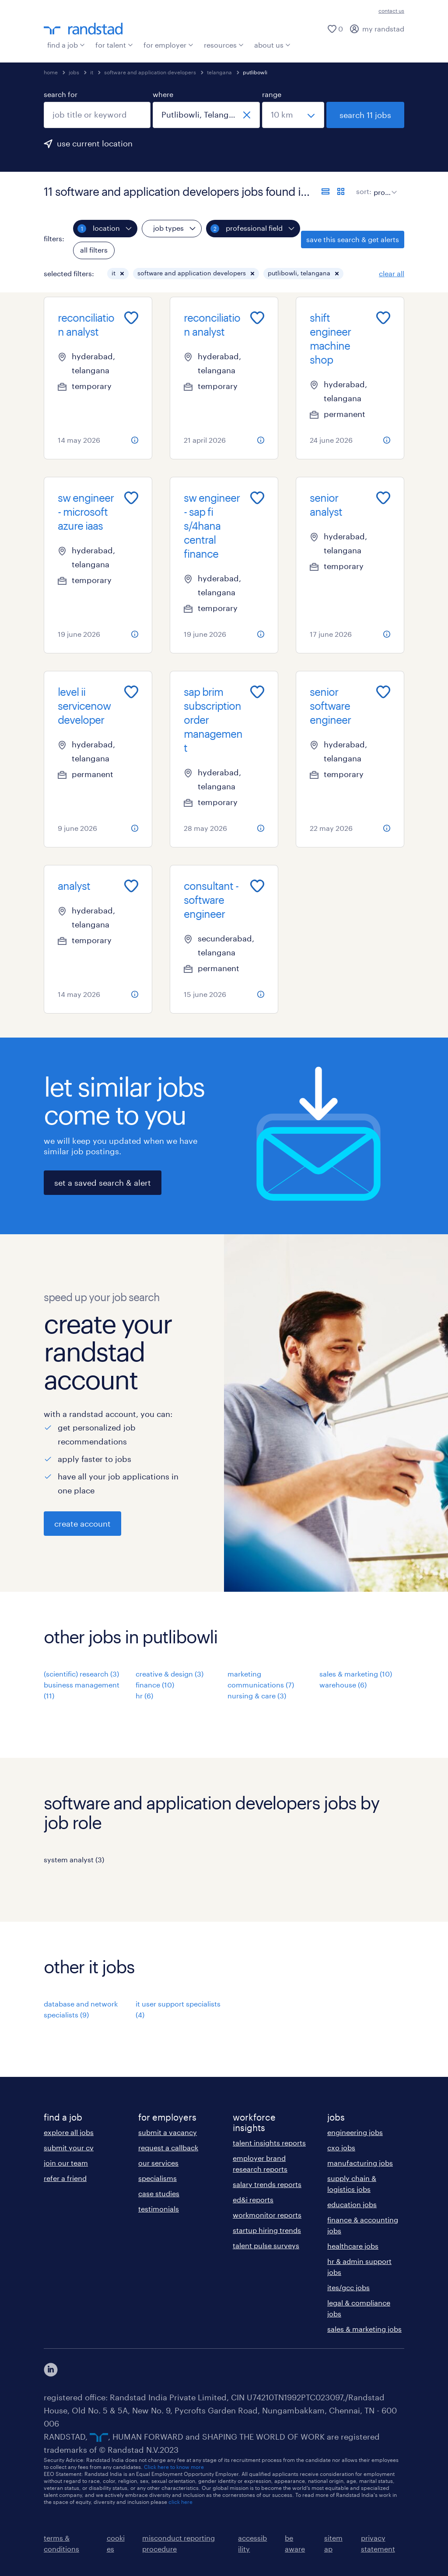 The image size is (448, 2576). Describe the element at coordinates (355, 2132) in the screenshot. I see `engineering jobs` at that location.